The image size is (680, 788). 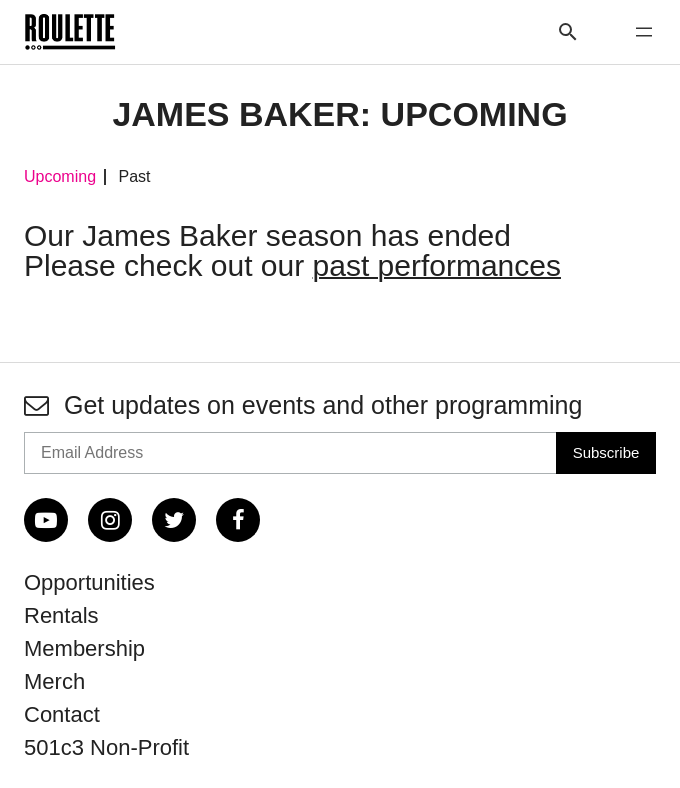 What do you see at coordinates (62, 714) in the screenshot?
I see `Contact` at bounding box center [62, 714].